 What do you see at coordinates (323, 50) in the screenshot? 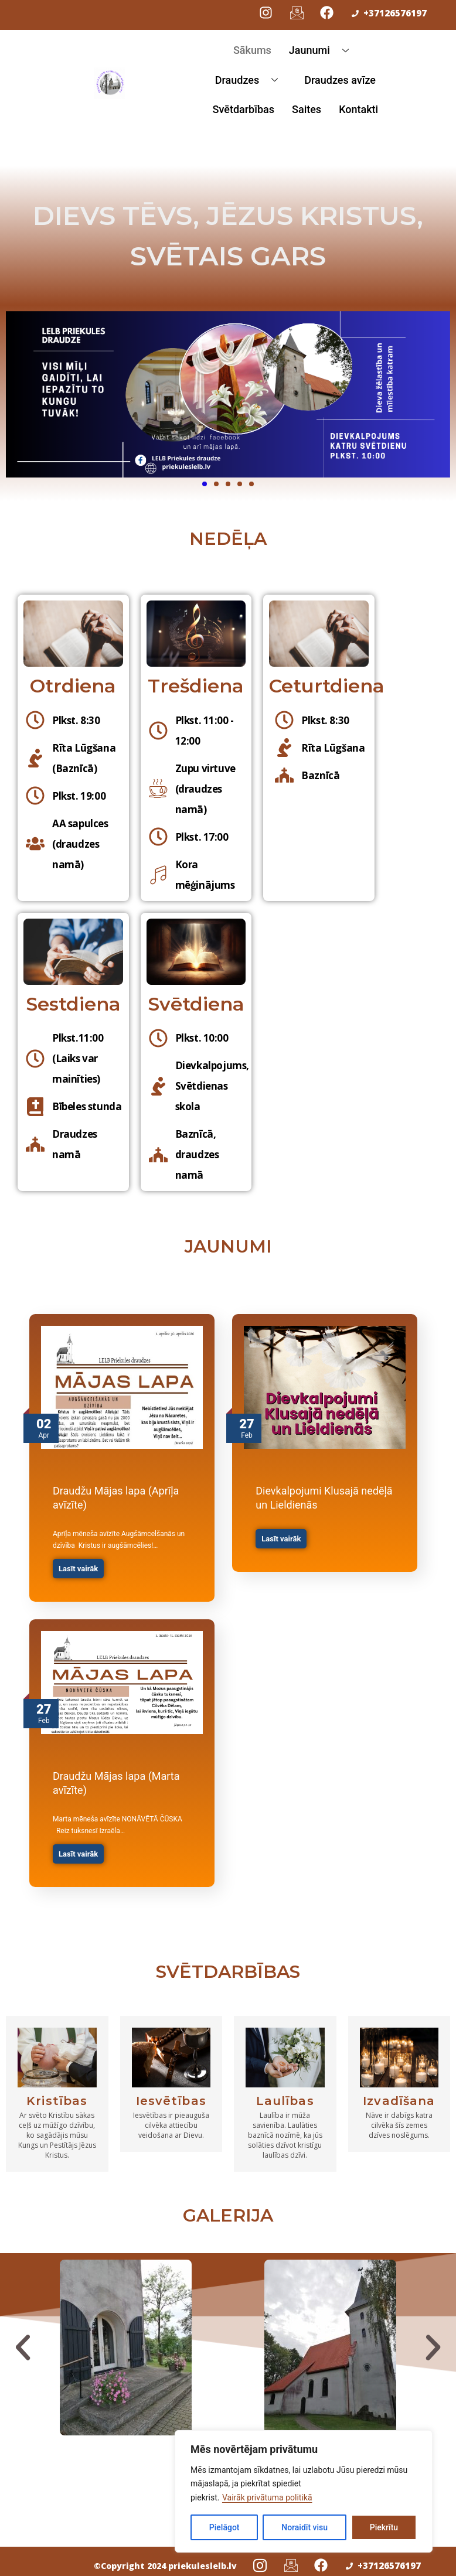
I see `Jaunumi` at bounding box center [323, 50].